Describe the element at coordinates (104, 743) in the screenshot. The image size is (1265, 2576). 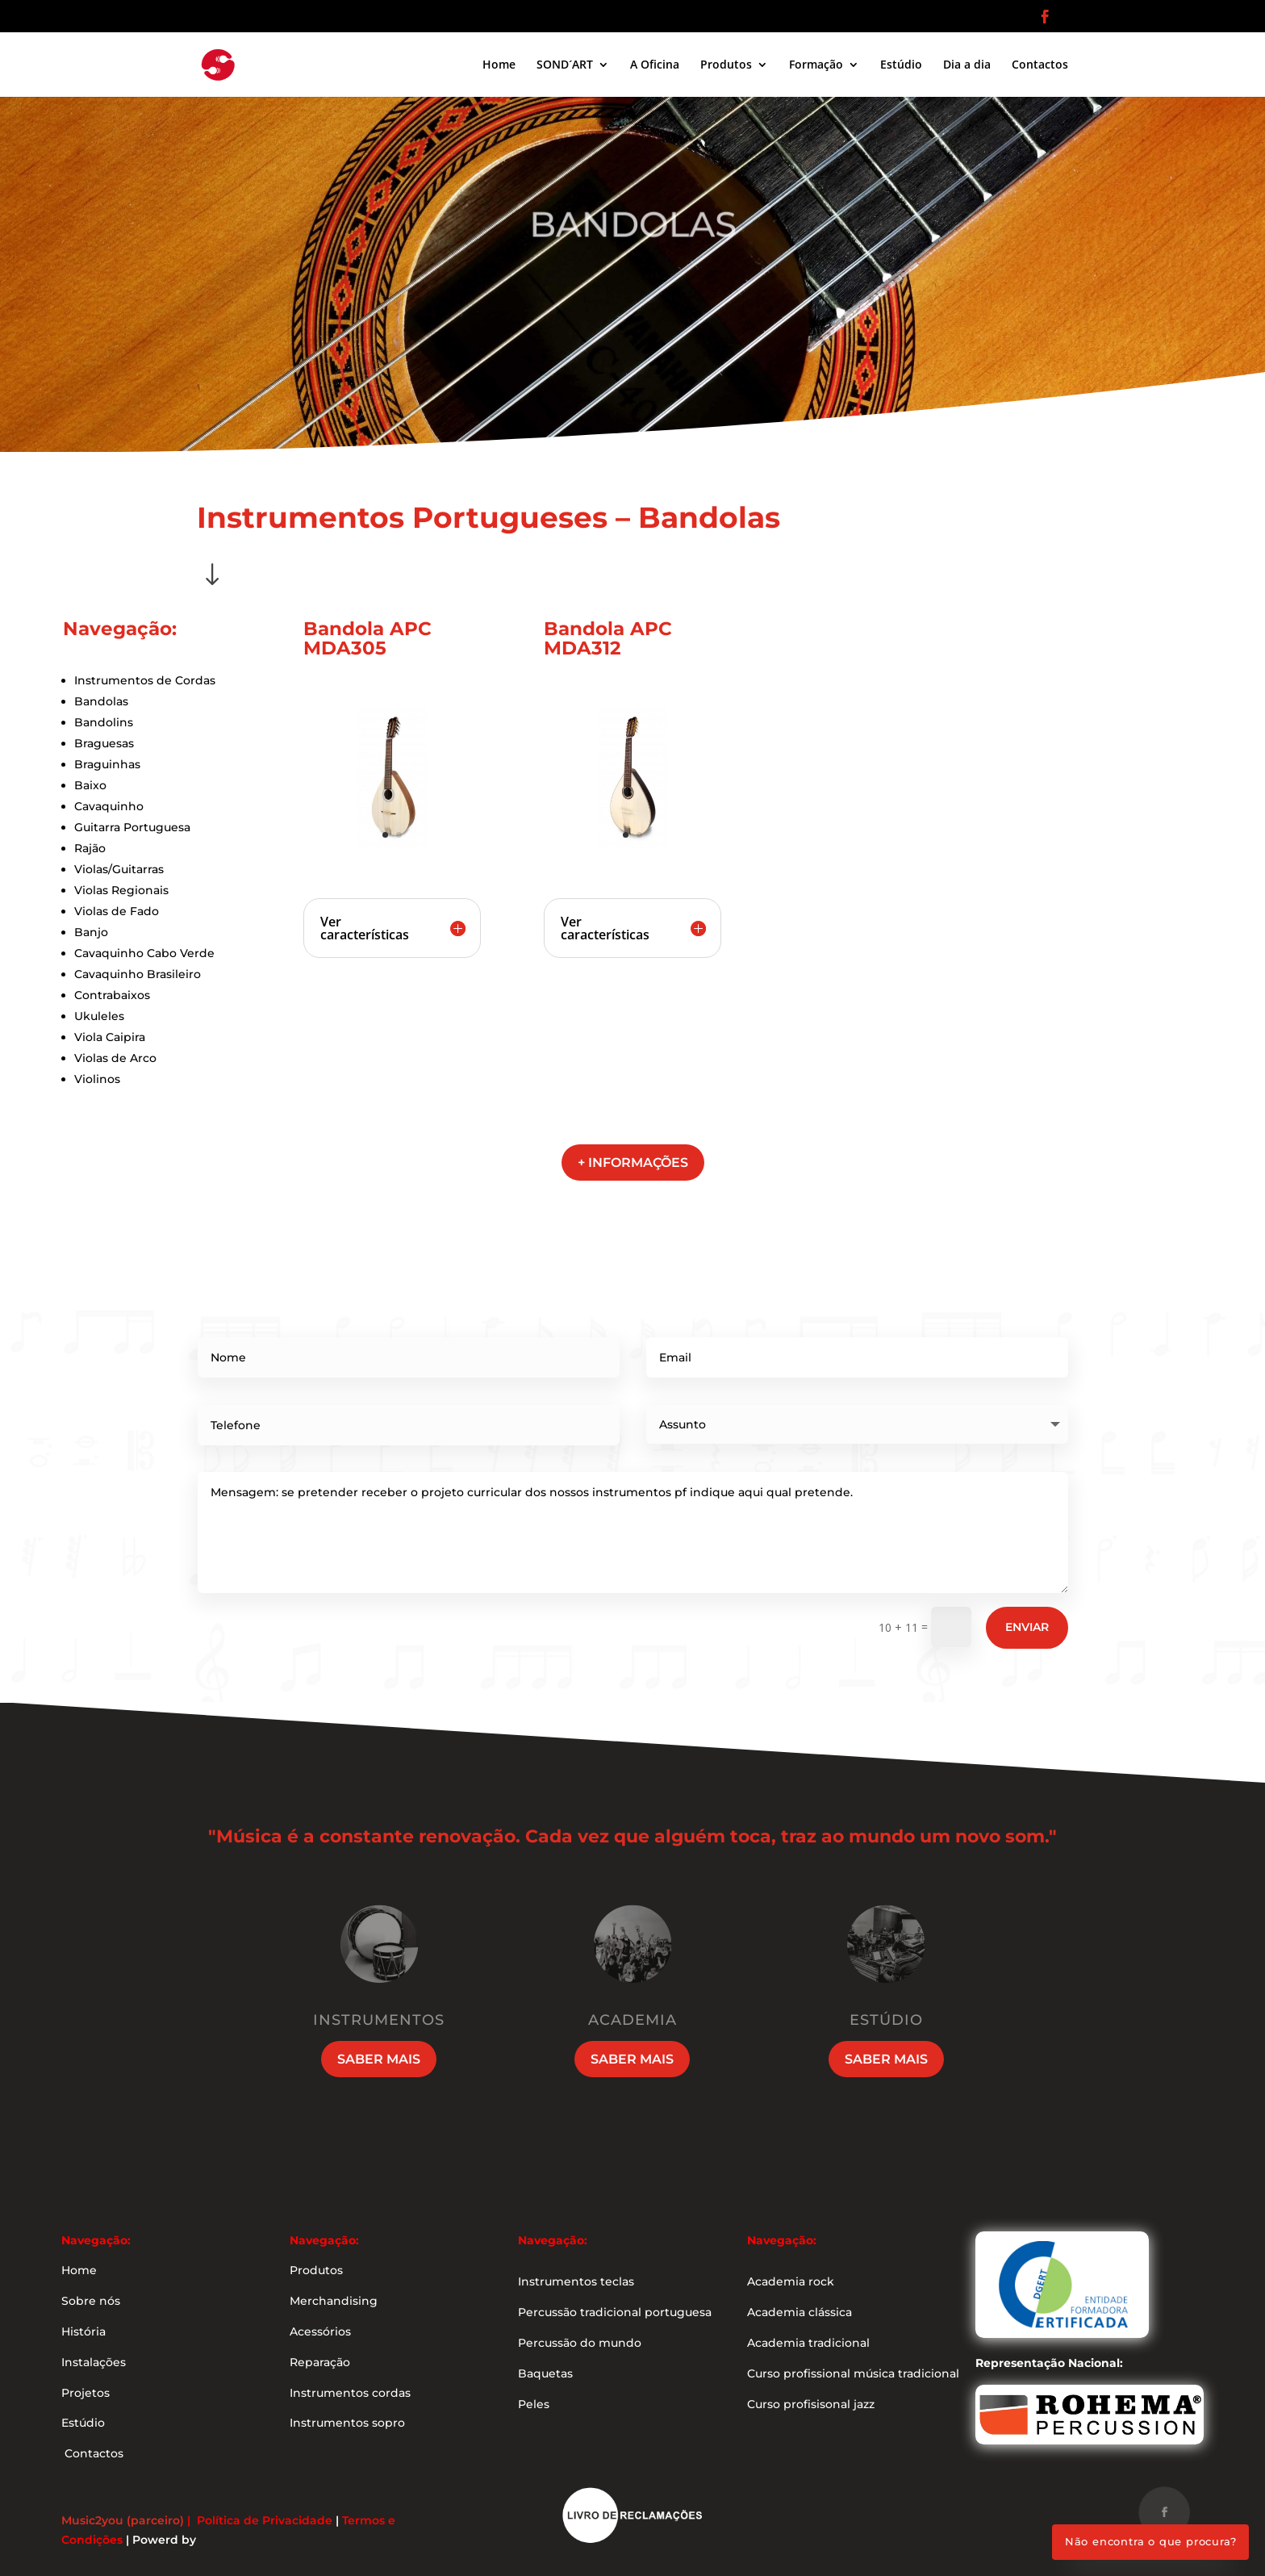
I see `Braguesas` at that location.